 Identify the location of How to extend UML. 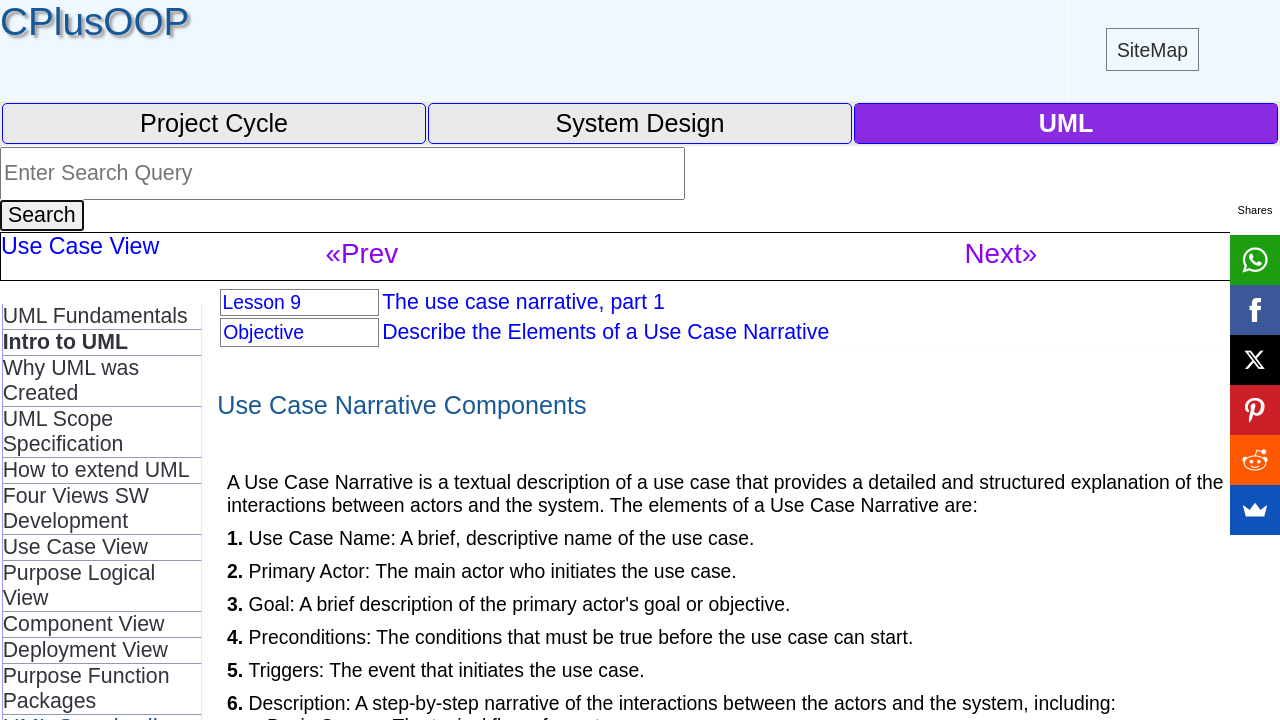
(96, 470).